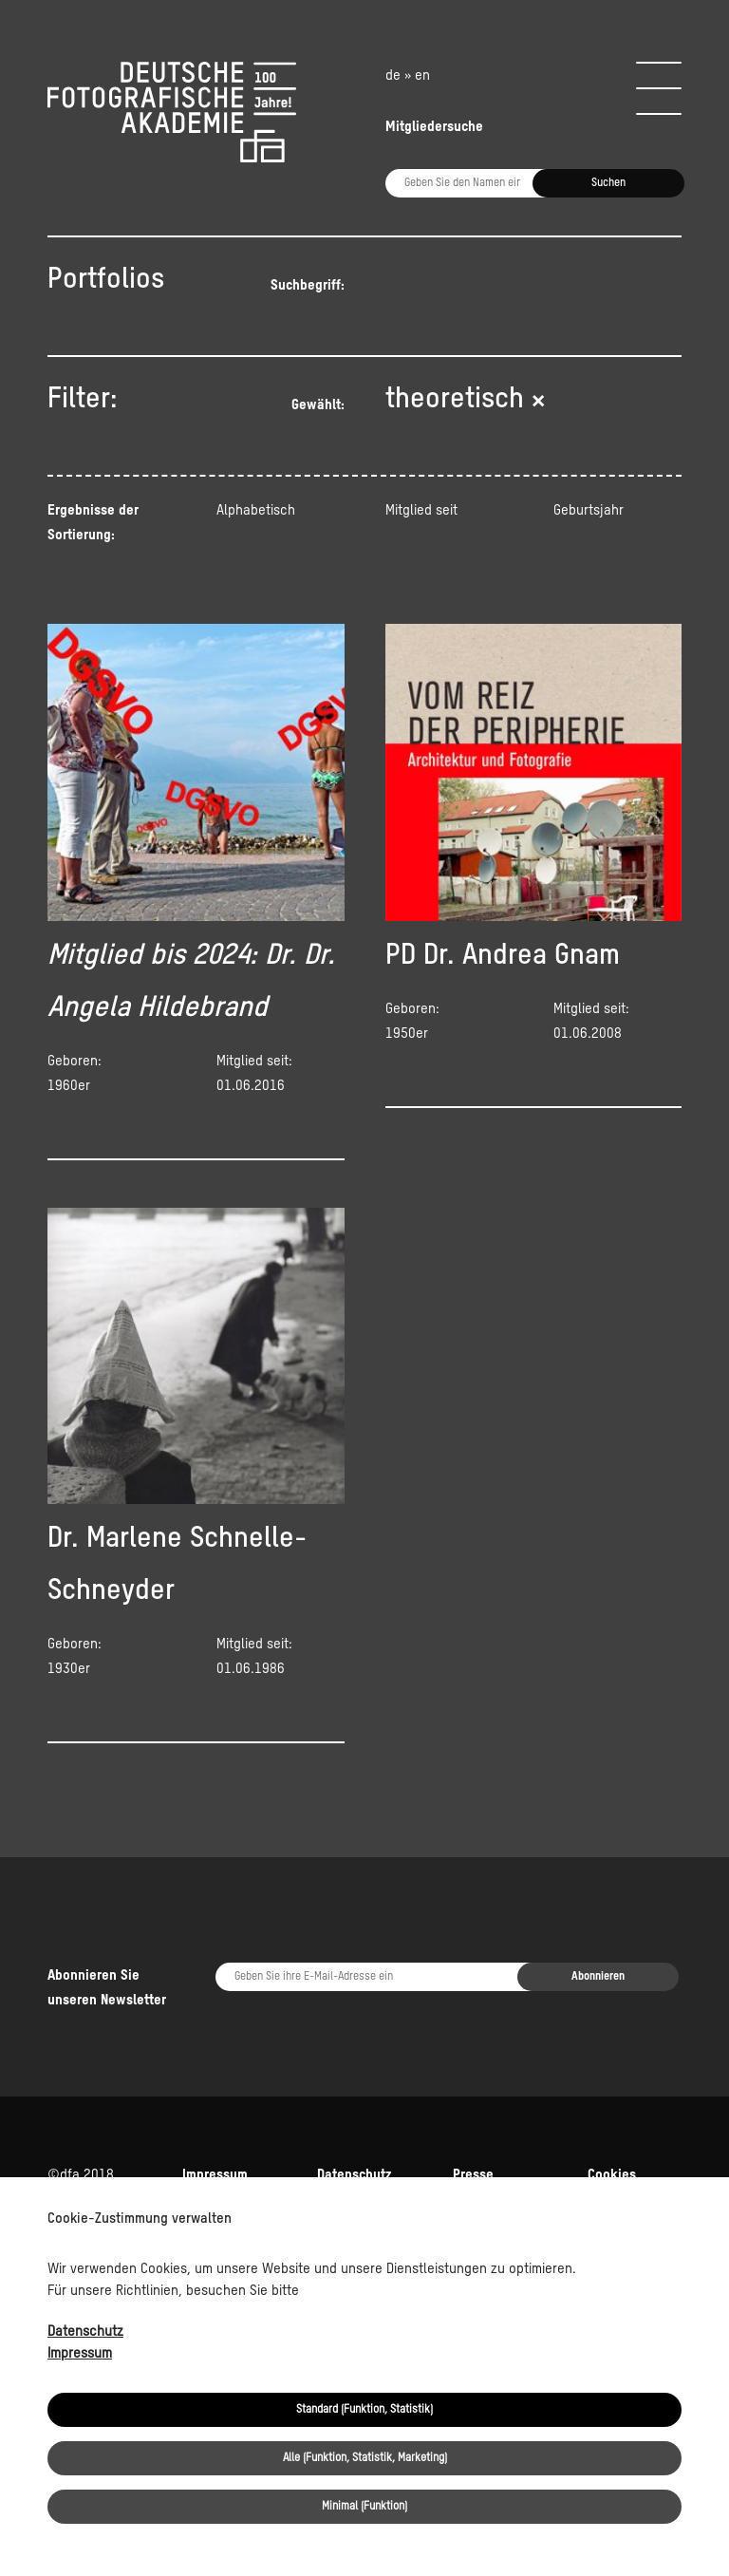  I want to click on Mitgliedersuche, so click(434, 127).